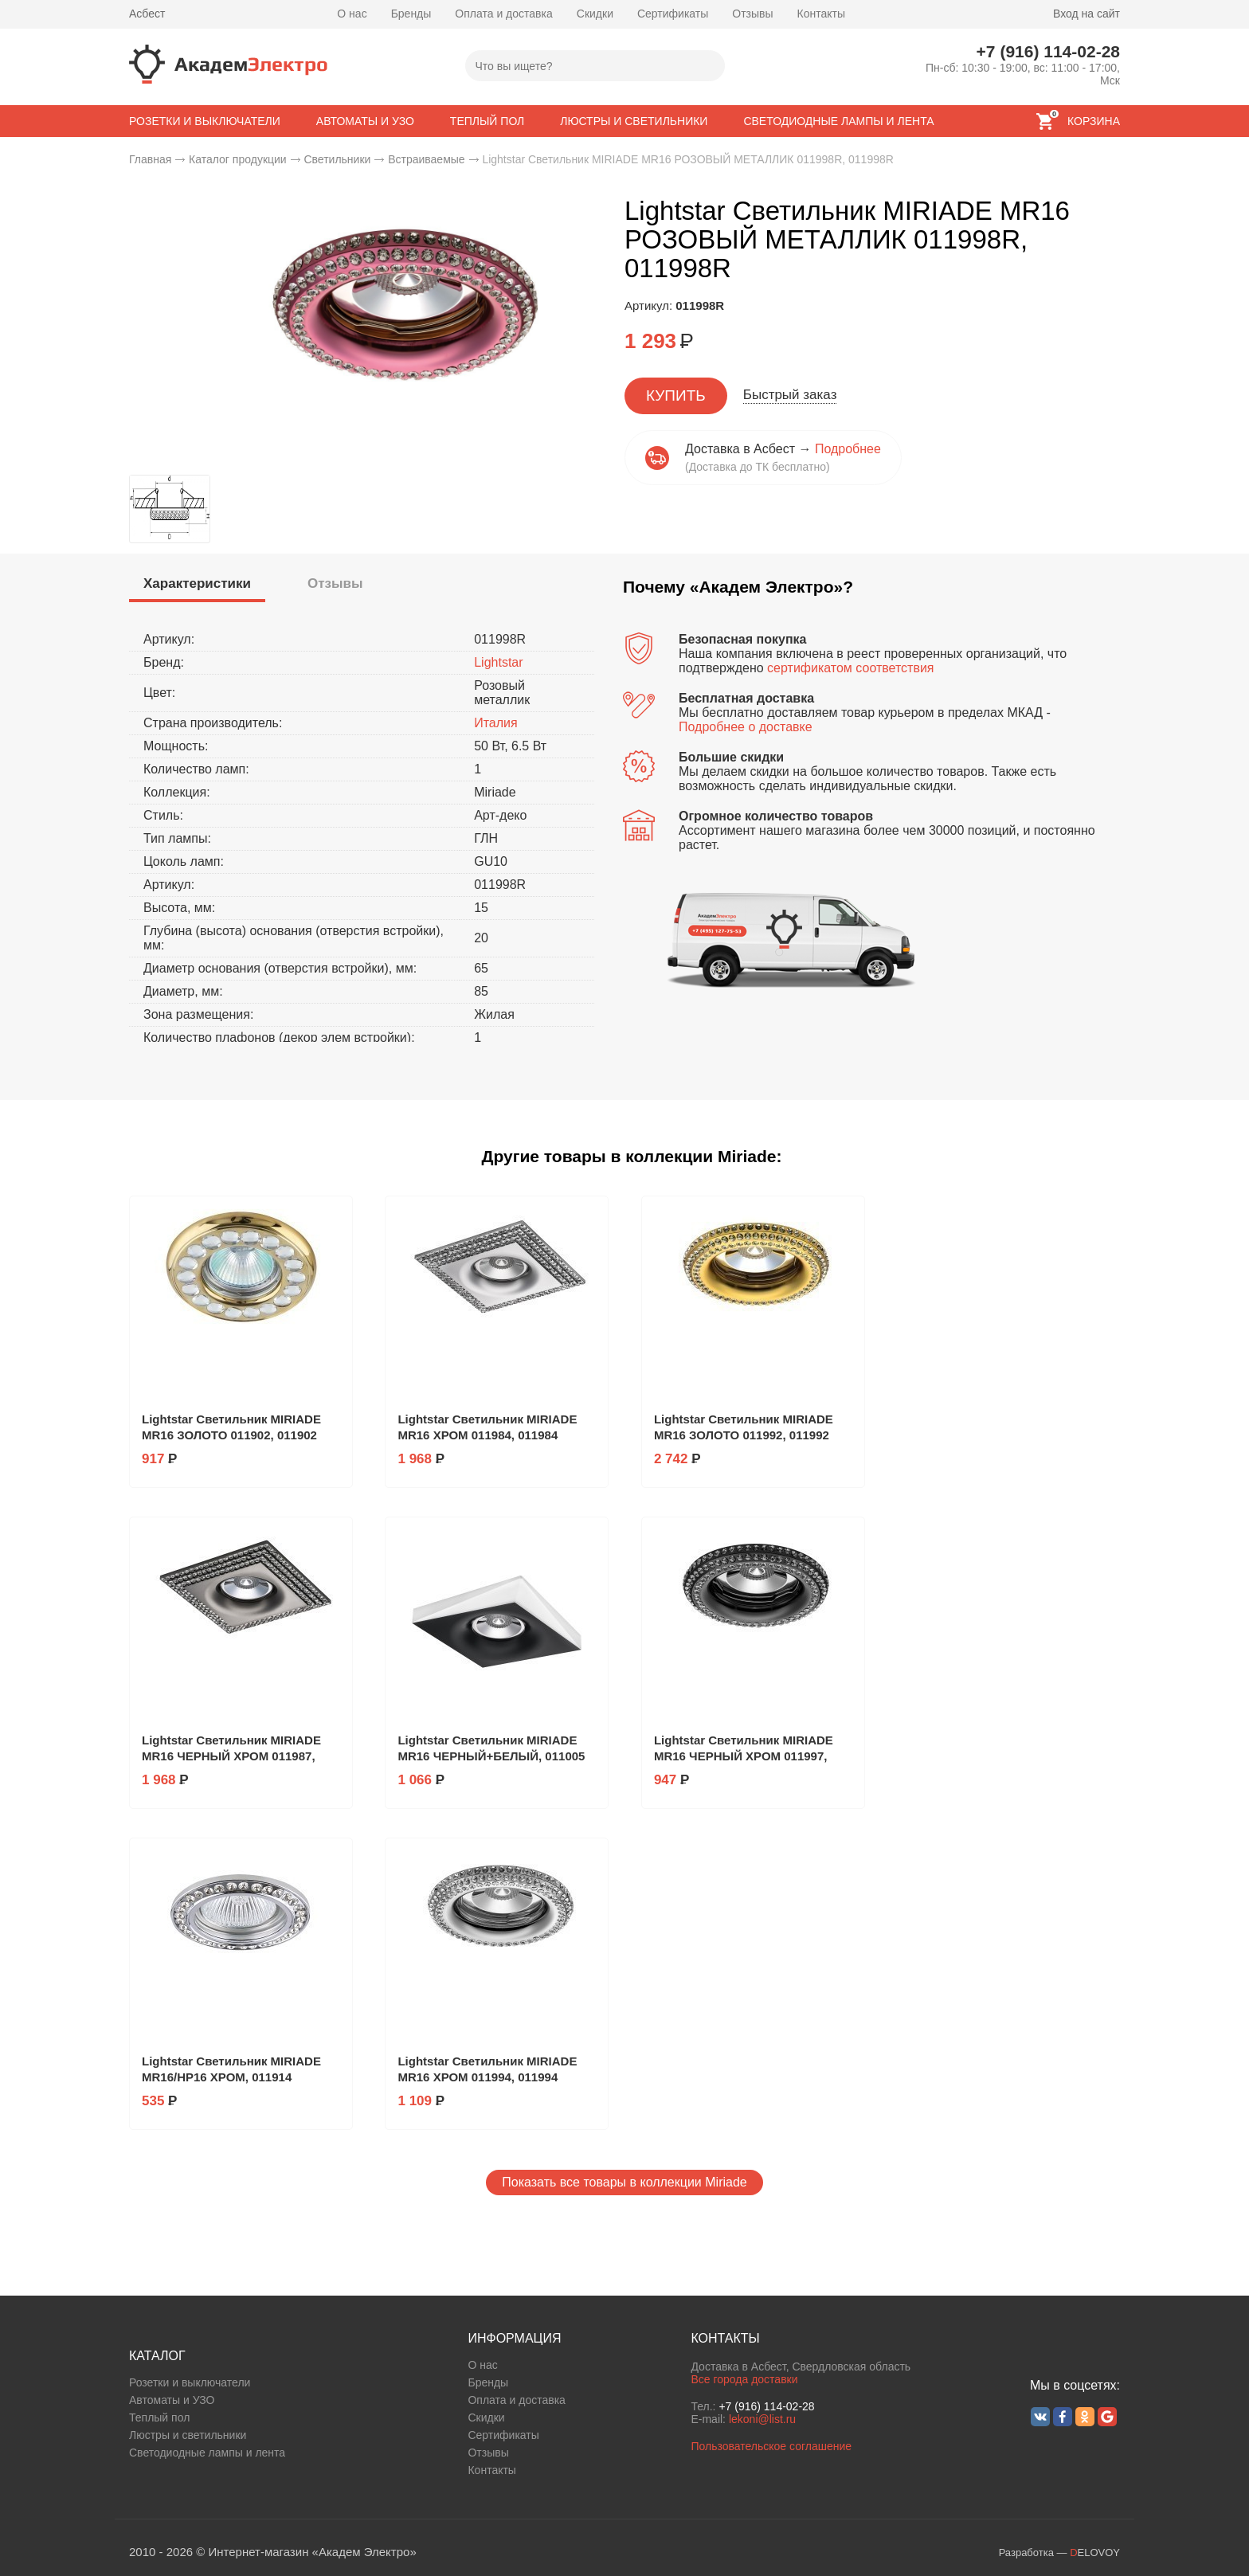 This screenshot has height=2576, width=1249. Describe the element at coordinates (744, 2379) in the screenshot. I see `Все города доставки` at that location.